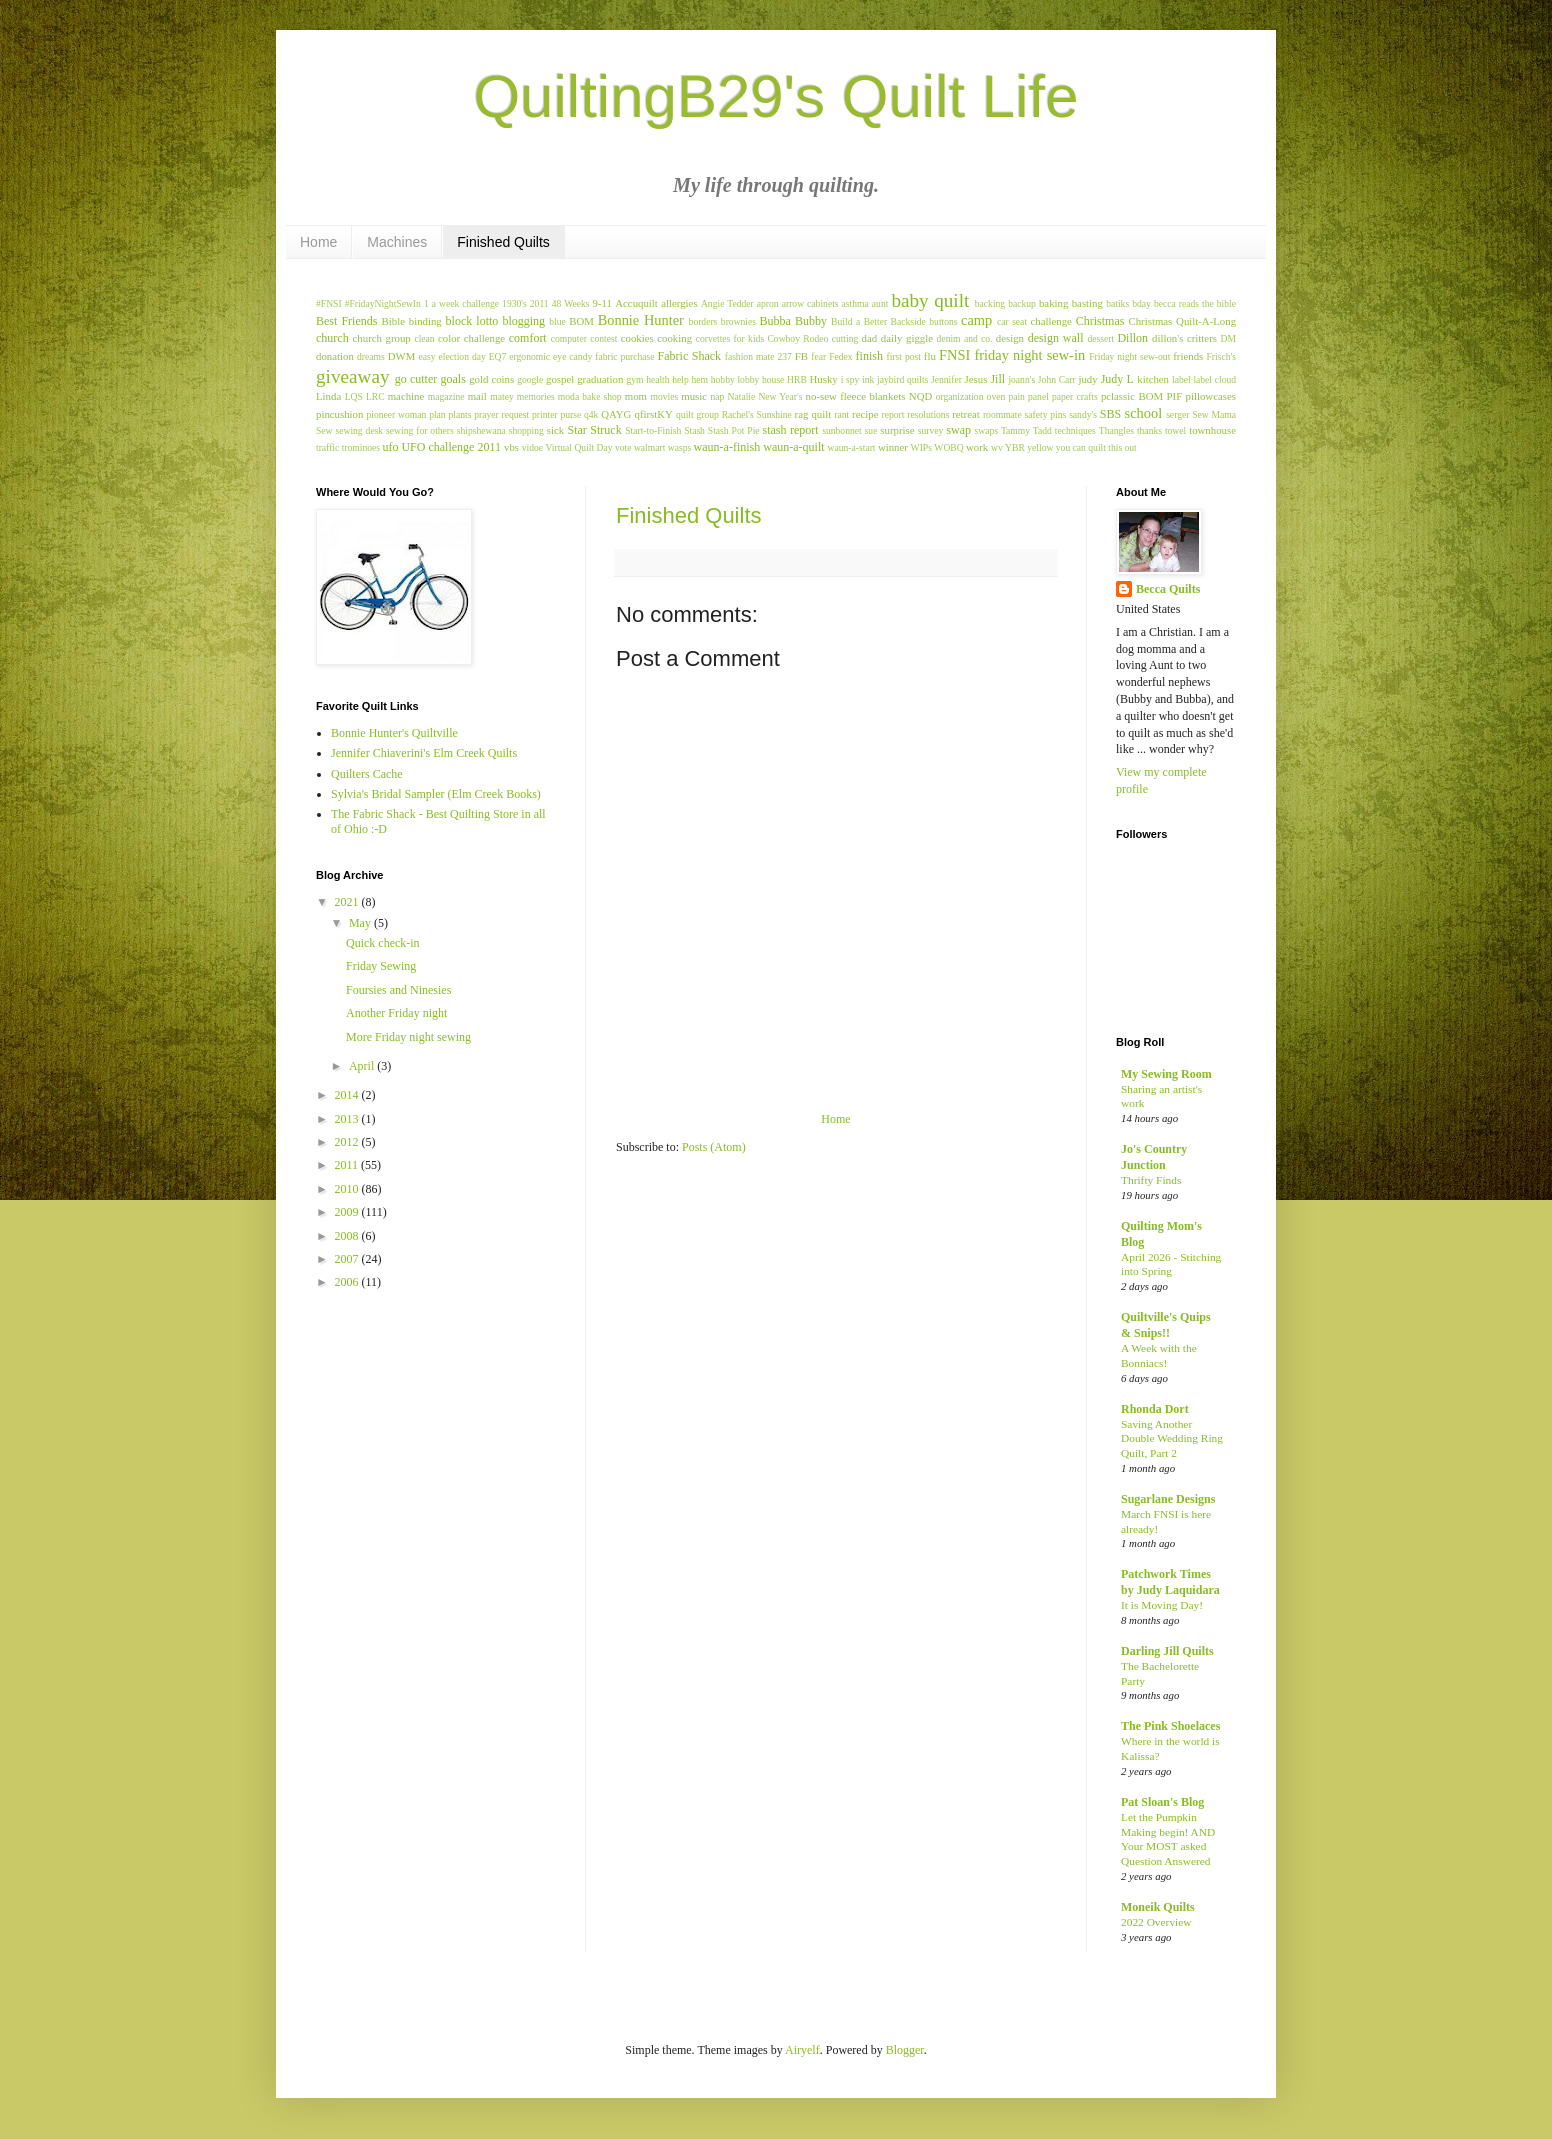 The height and width of the screenshot is (2139, 1552). I want to click on bday, so click(1141, 303).